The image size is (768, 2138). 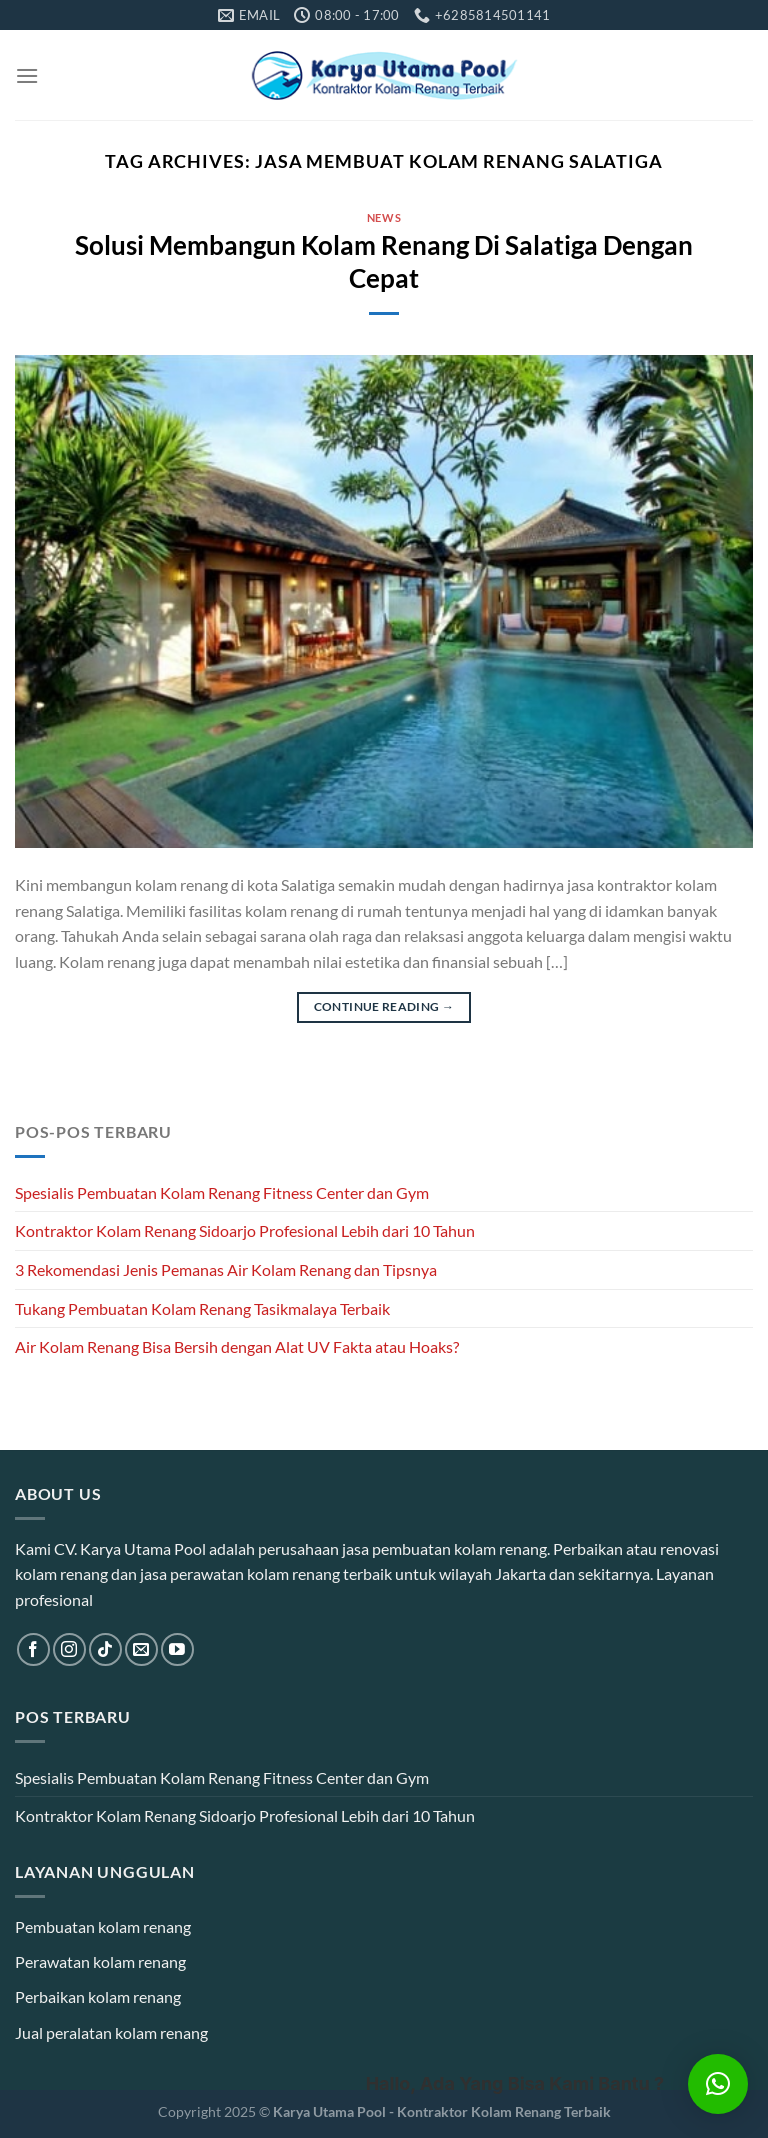 What do you see at coordinates (105, 1649) in the screenshot?
I see `[Follow on TikTok]` at bounding box center [105, 1649].